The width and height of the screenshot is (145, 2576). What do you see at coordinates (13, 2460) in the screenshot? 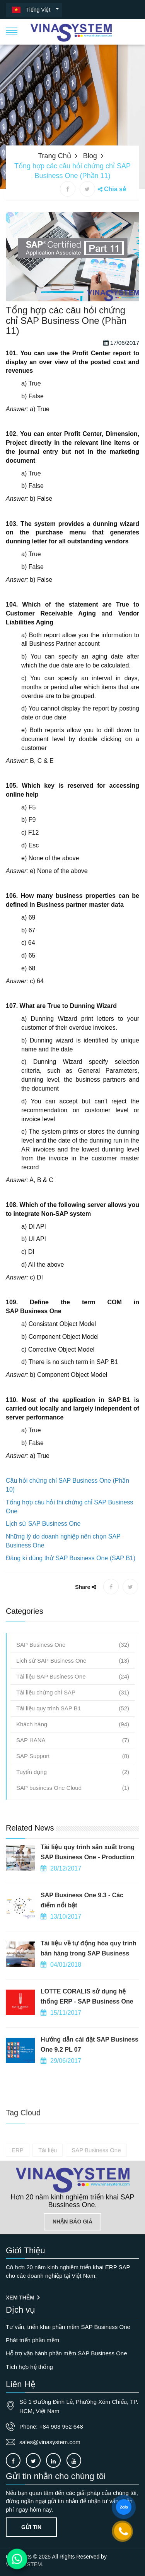
I see `[Connect to our facebook]` at bounding box center [13, 2460].